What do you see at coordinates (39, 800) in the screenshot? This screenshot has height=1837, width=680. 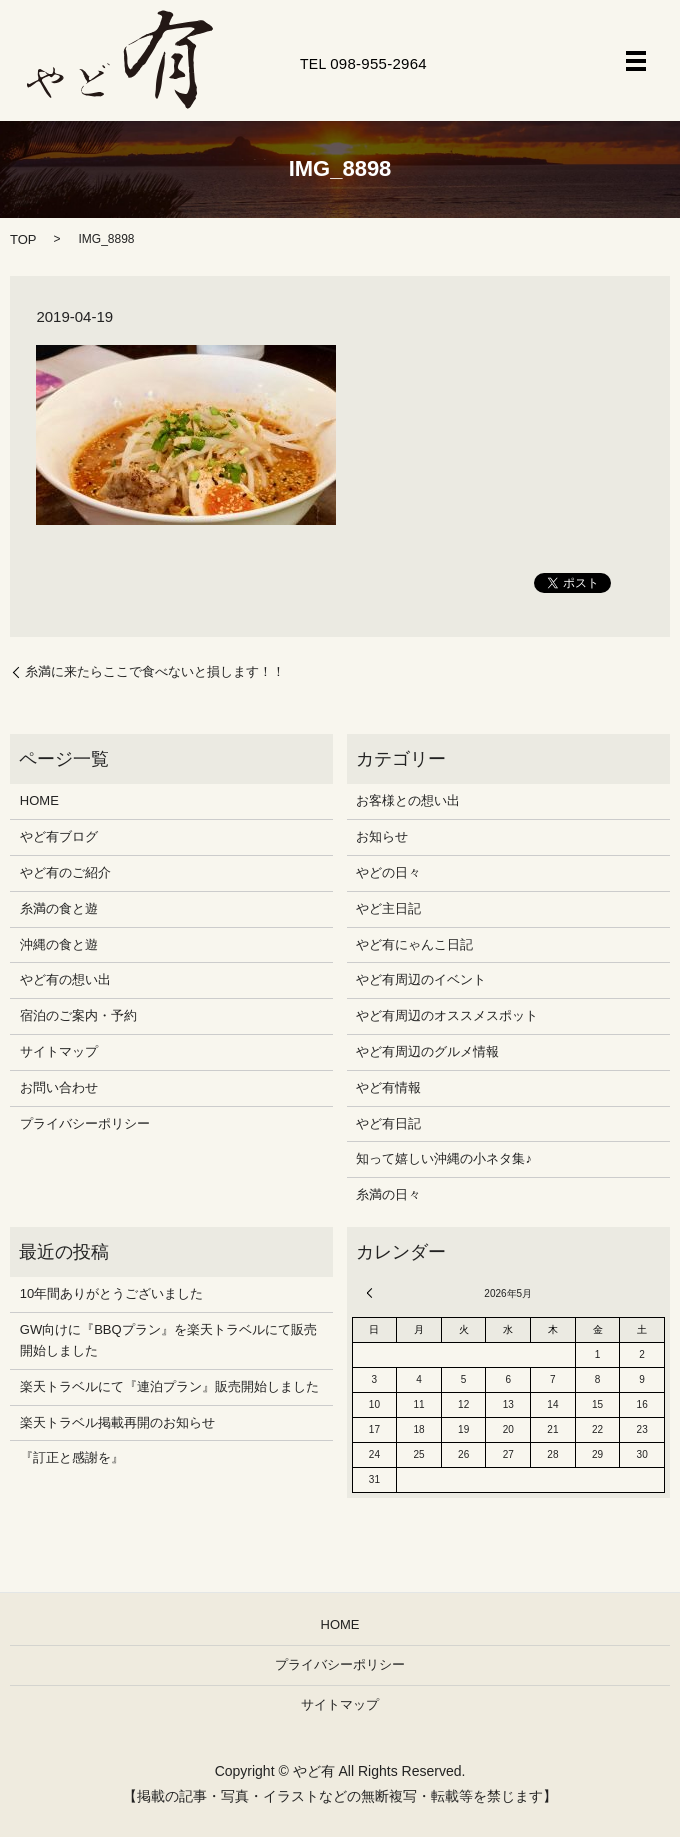 I see `HOME` at bounding box center [39, 800].